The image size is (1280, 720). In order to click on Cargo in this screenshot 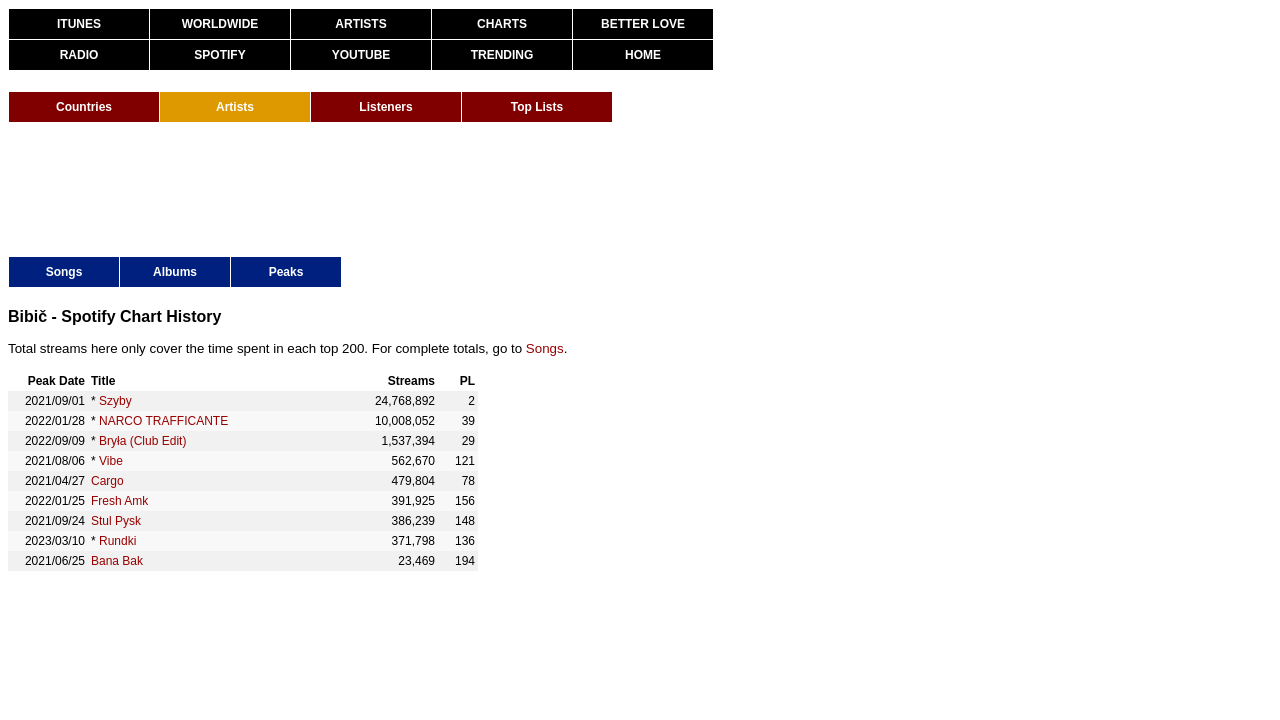, I will do `click(107, 481)`.